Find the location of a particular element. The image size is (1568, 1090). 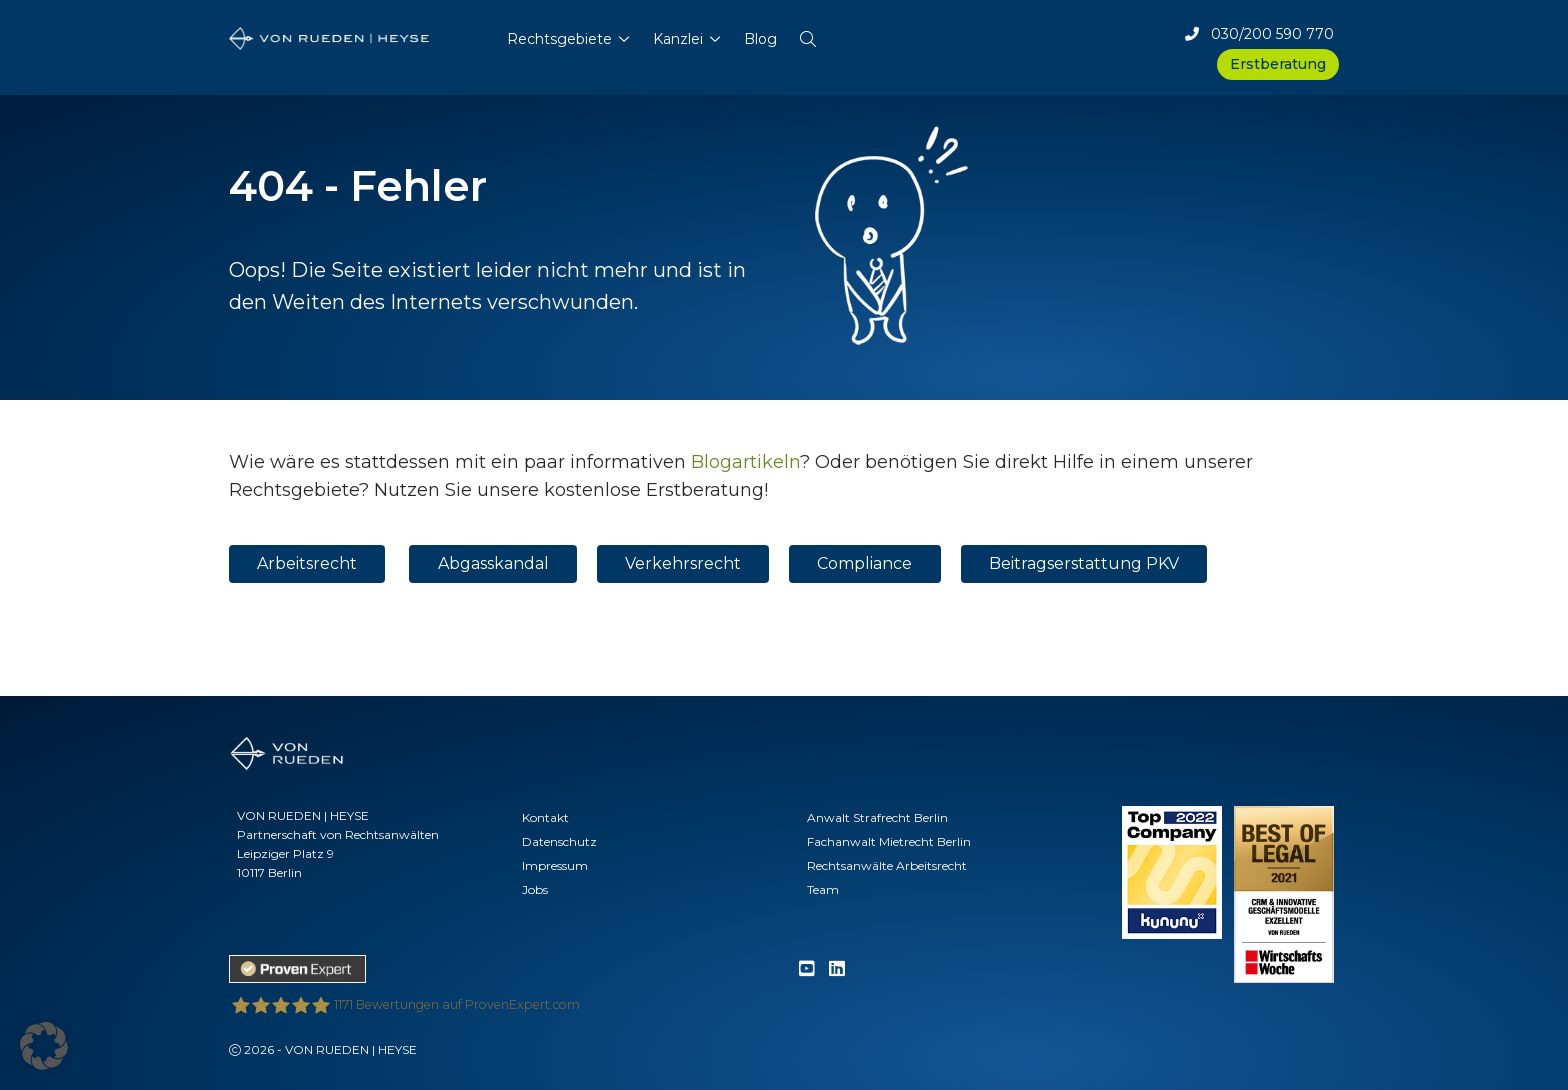

Kontakt is located at coordinates (545, 817).